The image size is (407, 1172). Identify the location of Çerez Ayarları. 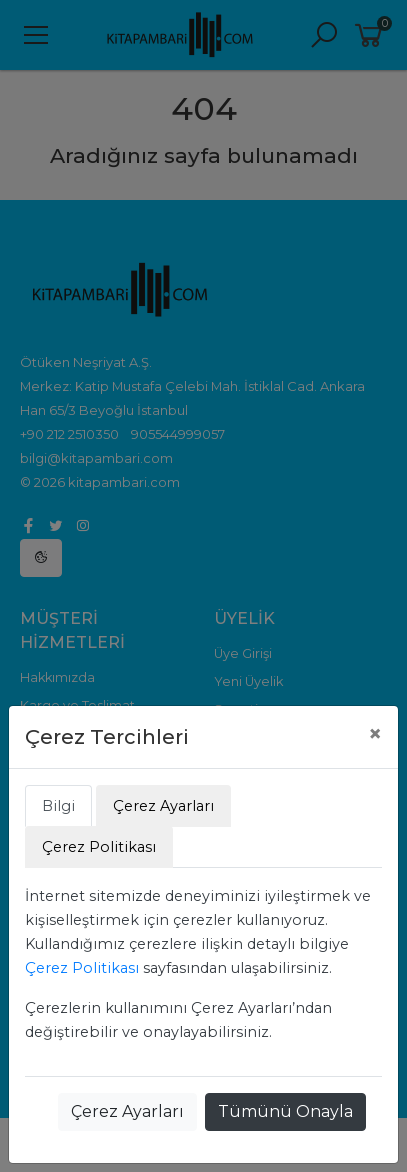
(127, 1111).